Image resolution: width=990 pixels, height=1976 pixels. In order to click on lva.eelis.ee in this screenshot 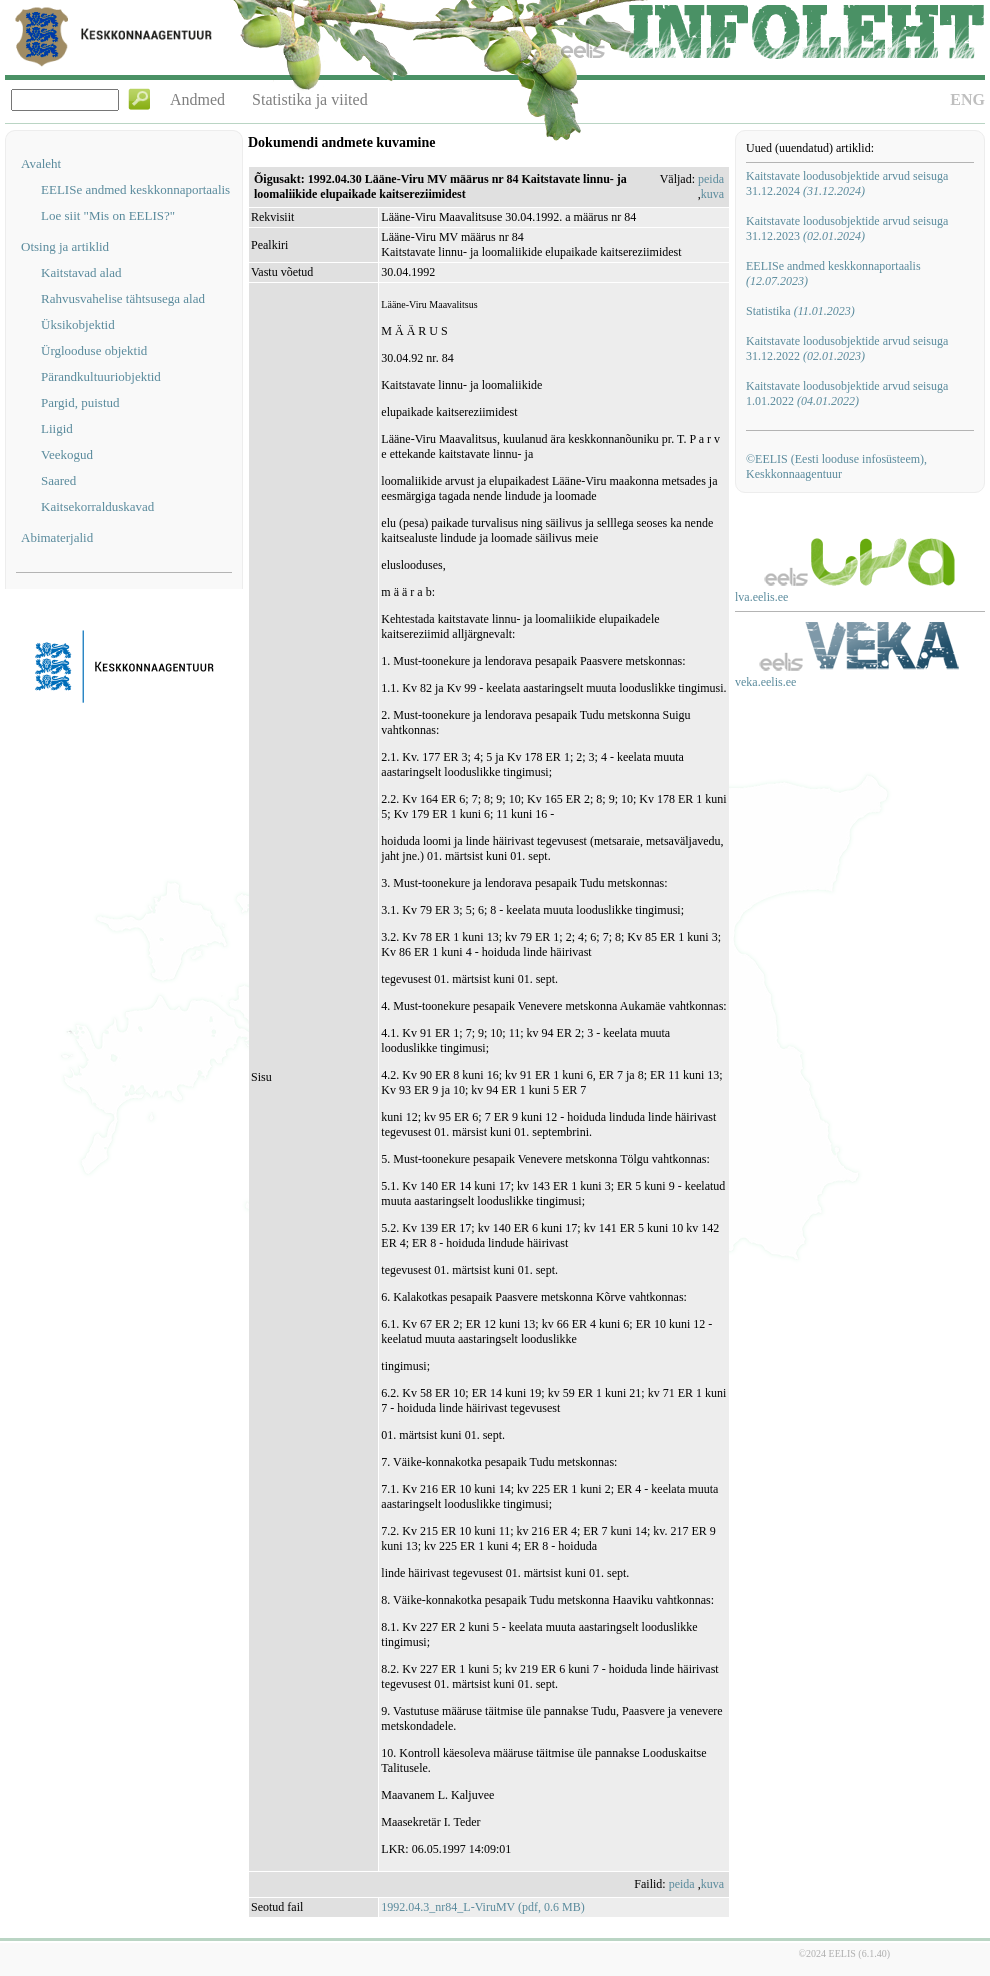, I will do `click(761, 597)`.